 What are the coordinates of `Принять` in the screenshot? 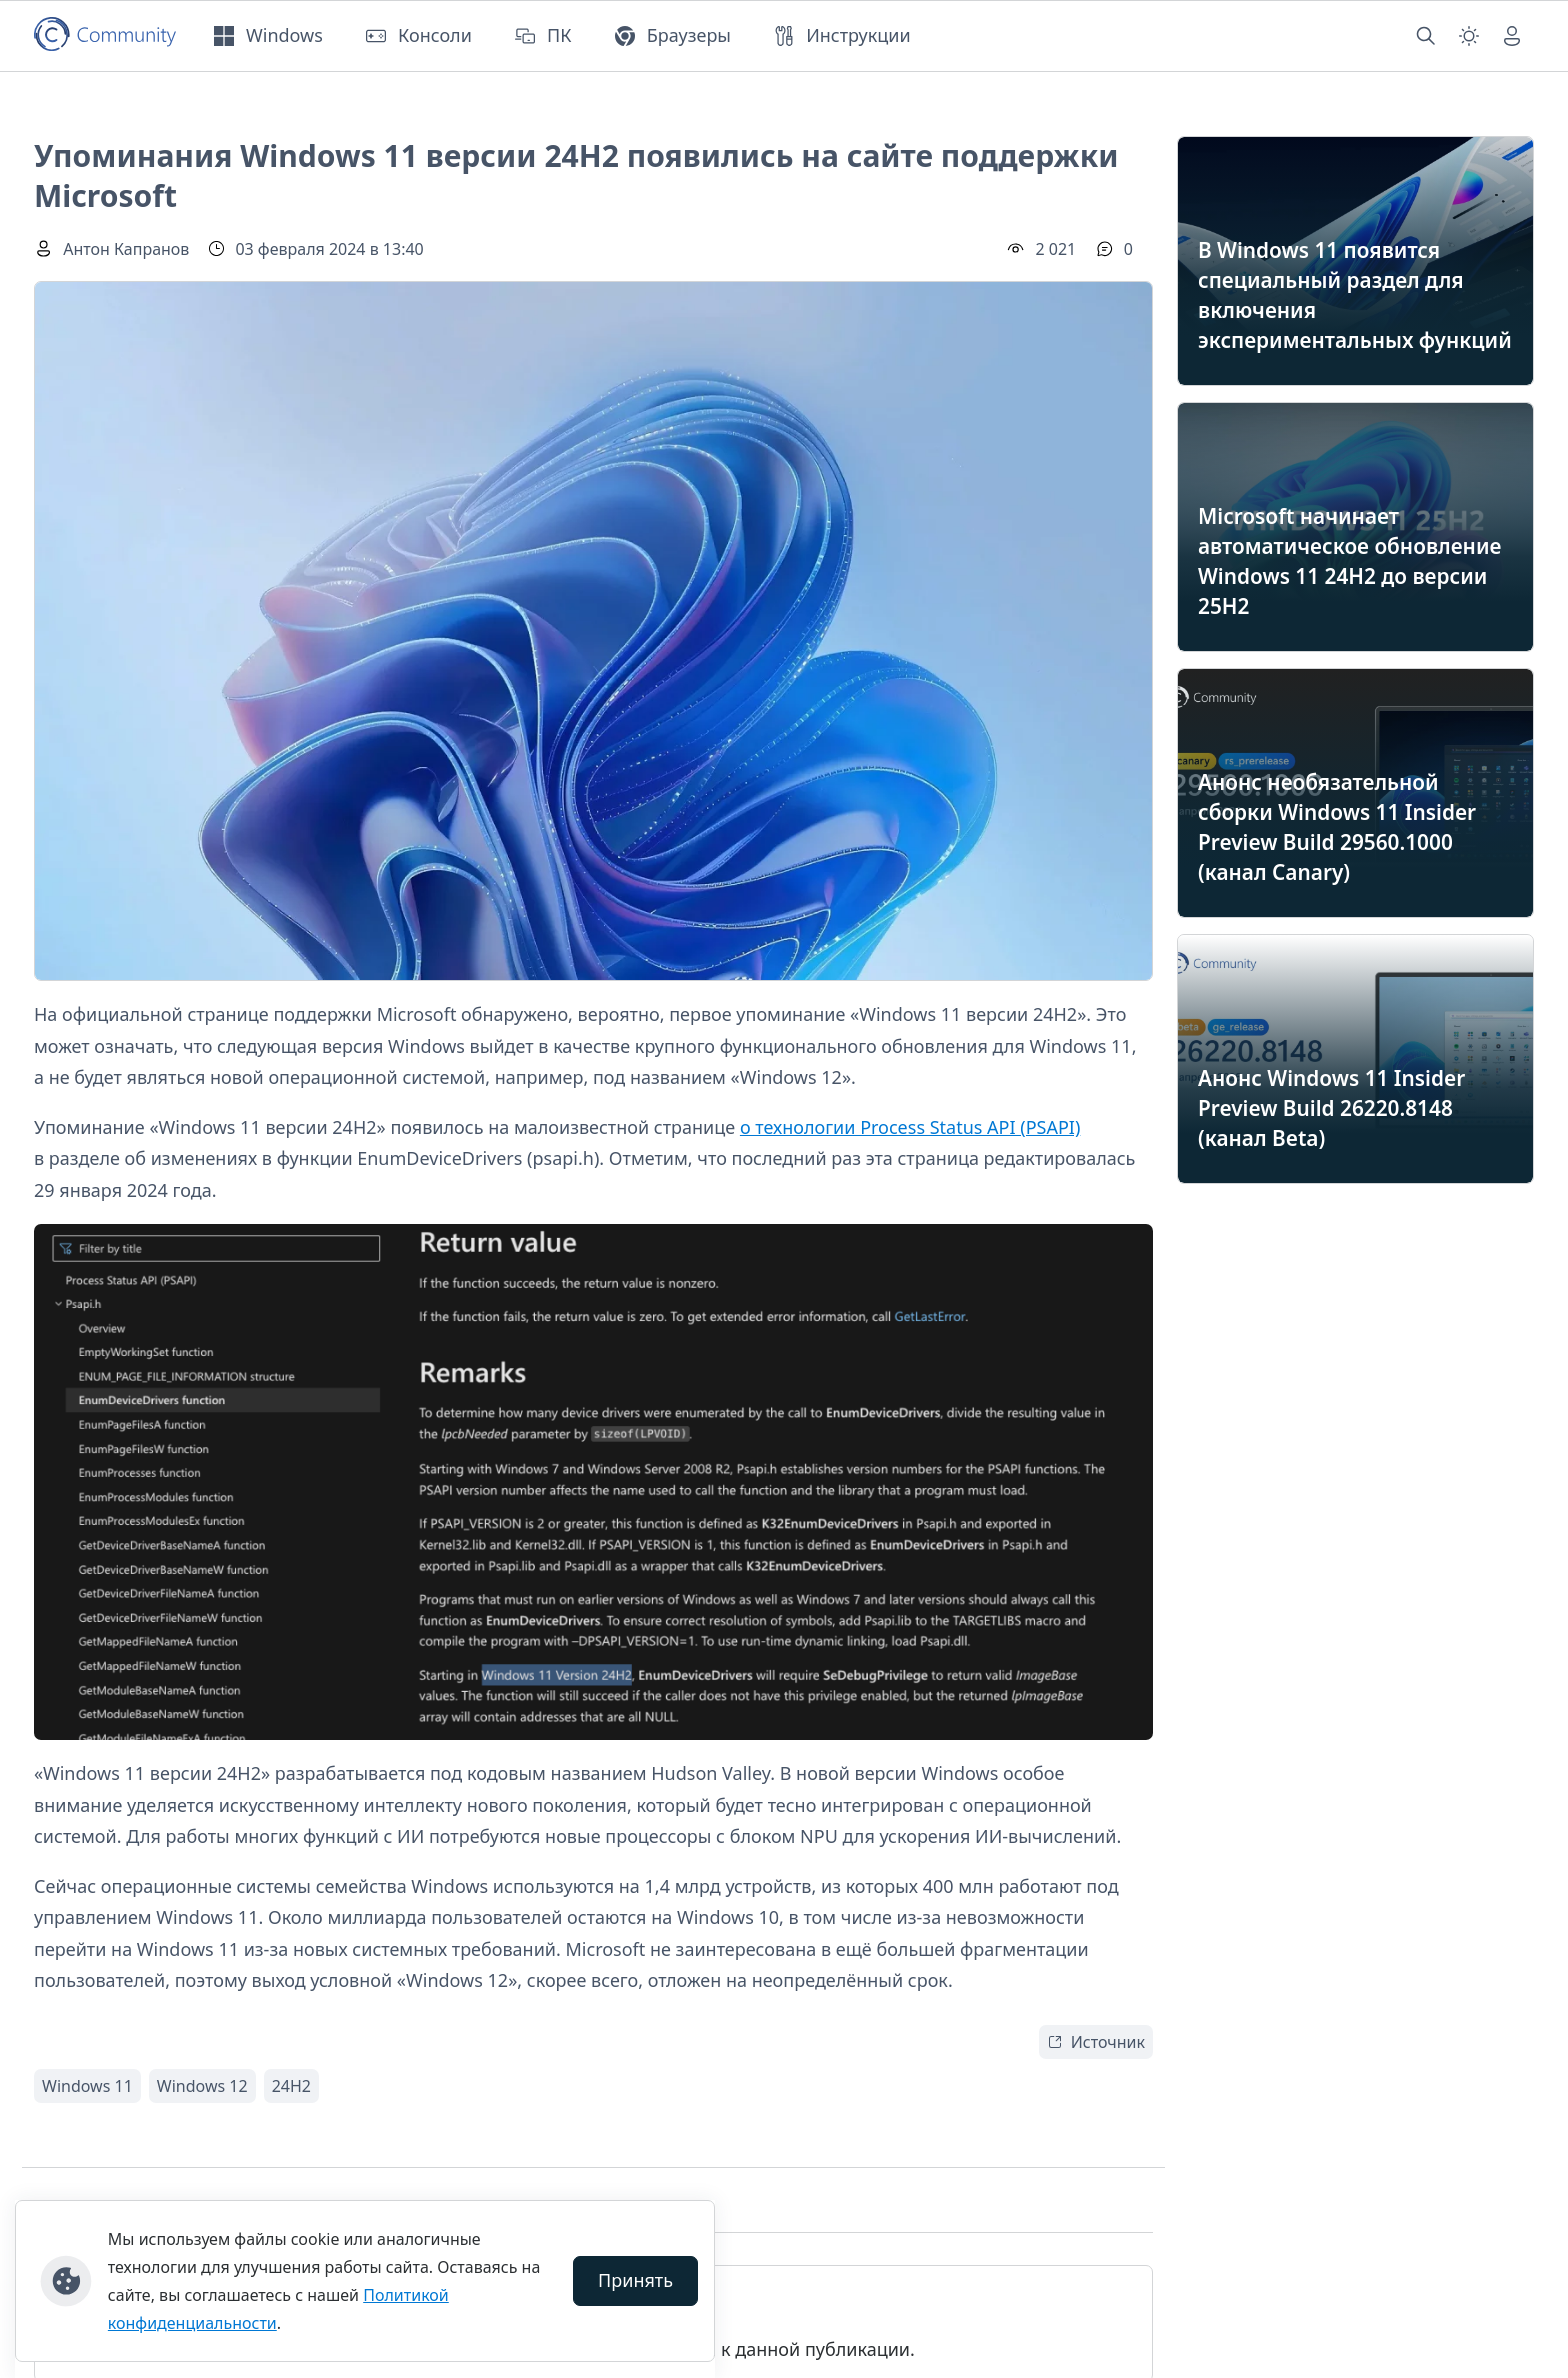 It's located at (635, 2280).